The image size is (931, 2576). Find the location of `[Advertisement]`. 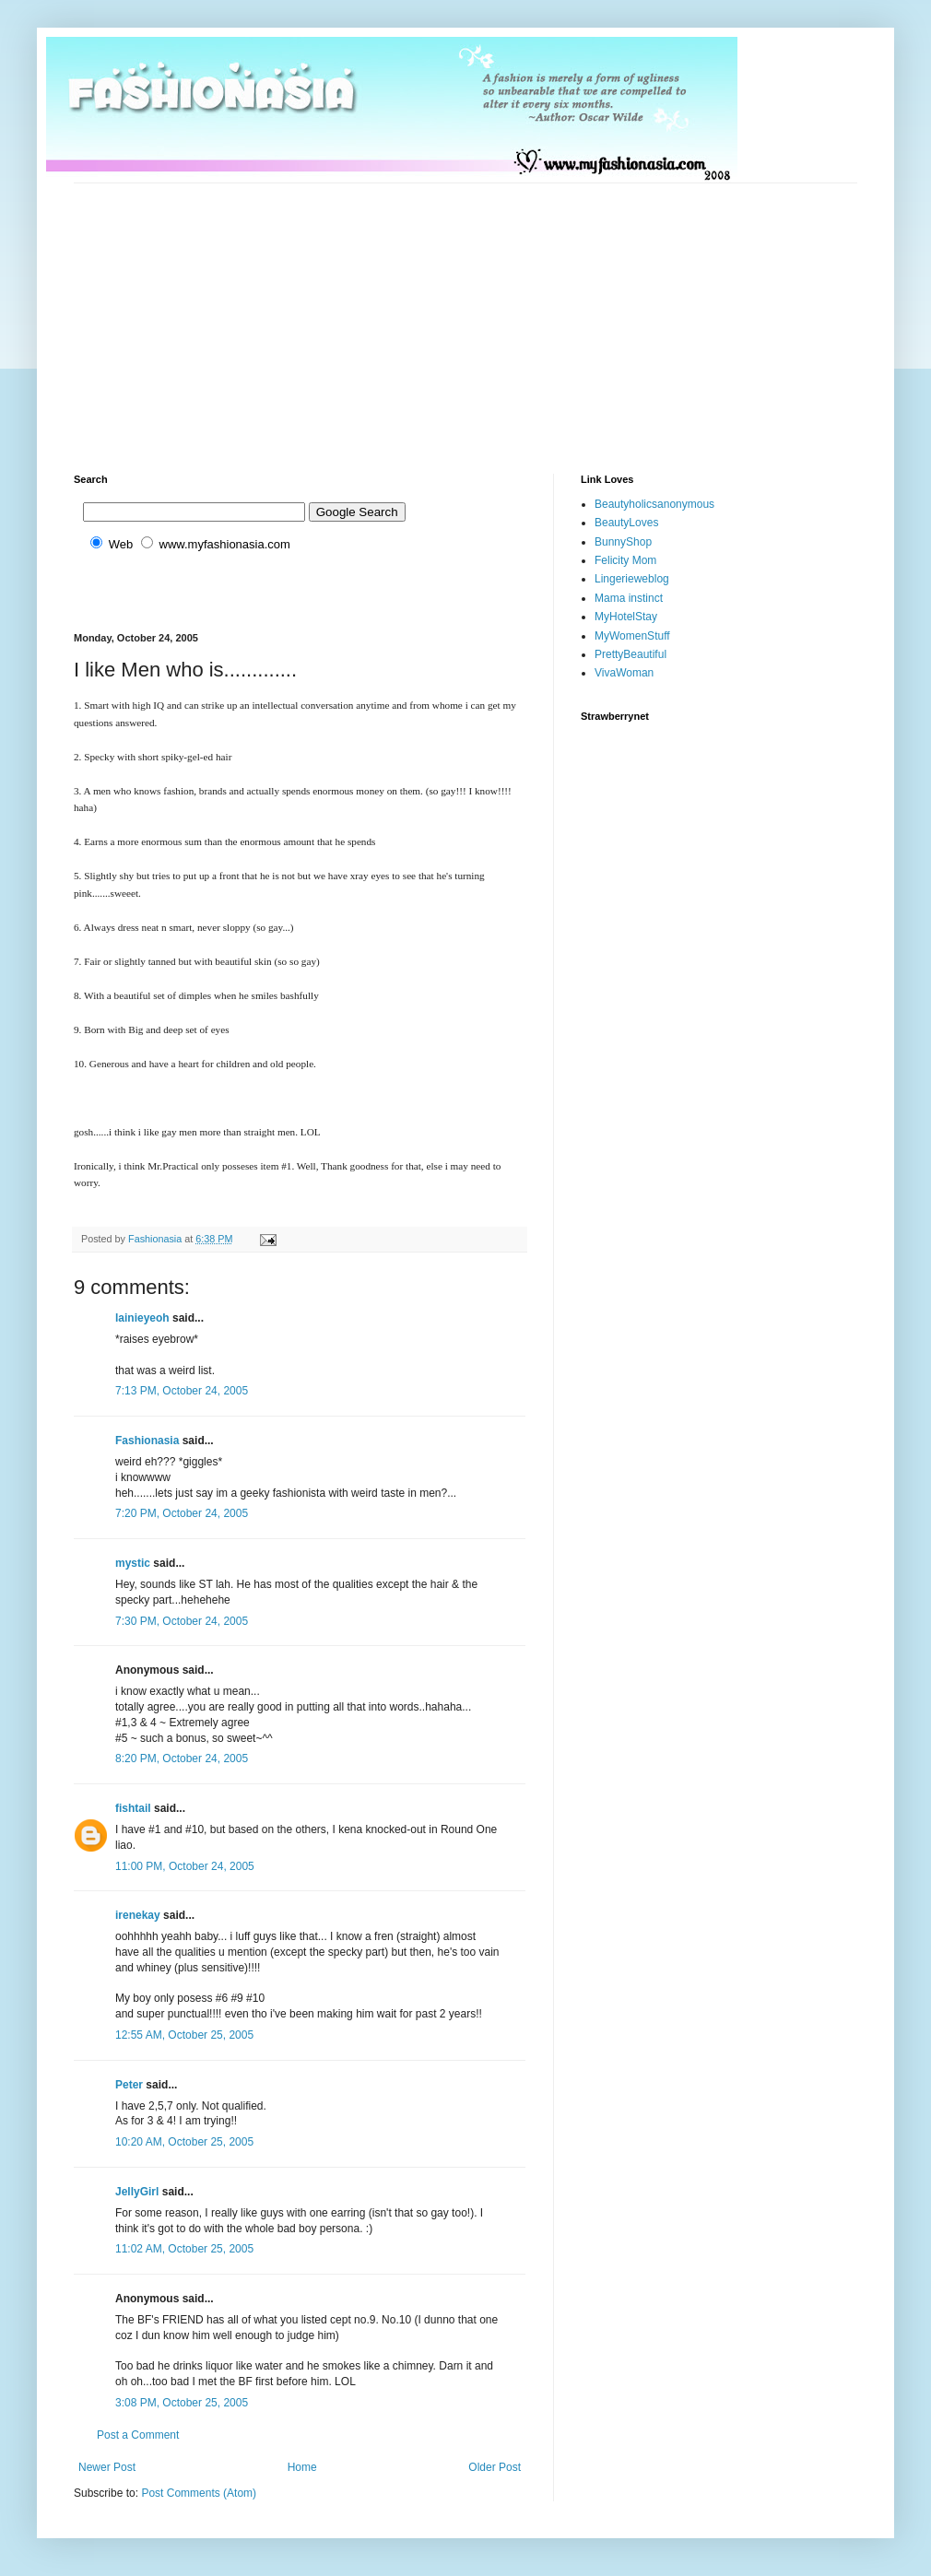

[Advertisement] is located at coordinates (391, 312).